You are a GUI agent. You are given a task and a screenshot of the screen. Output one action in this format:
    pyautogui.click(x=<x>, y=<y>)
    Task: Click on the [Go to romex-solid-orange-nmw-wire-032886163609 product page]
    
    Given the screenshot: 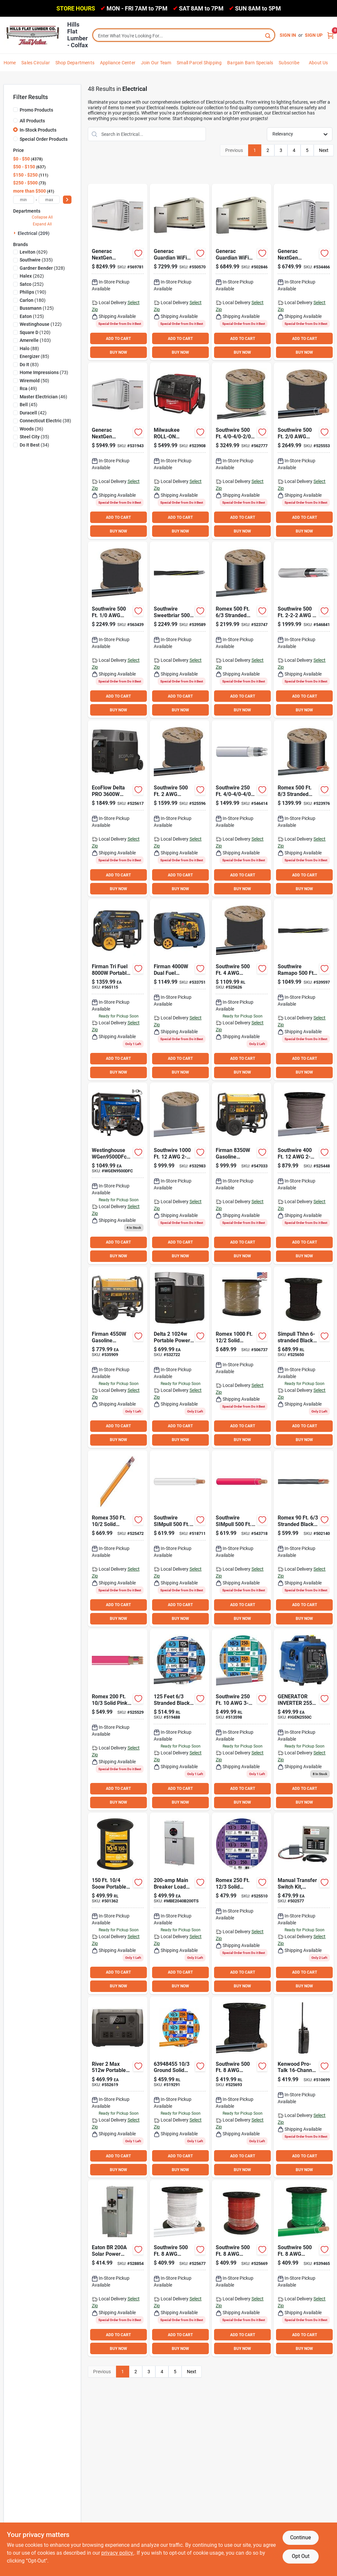 What is the action you would take?
    pyautogui.click(x=179, y=2087)
    